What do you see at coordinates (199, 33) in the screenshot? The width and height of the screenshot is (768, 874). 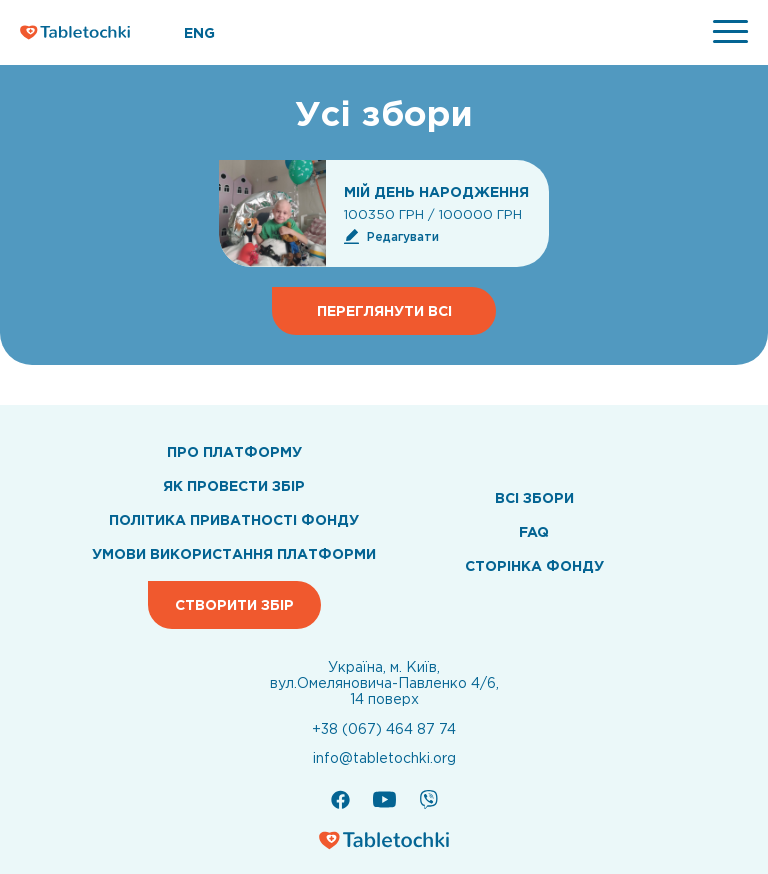 I see `ENG` at bounding box center [199, 33].